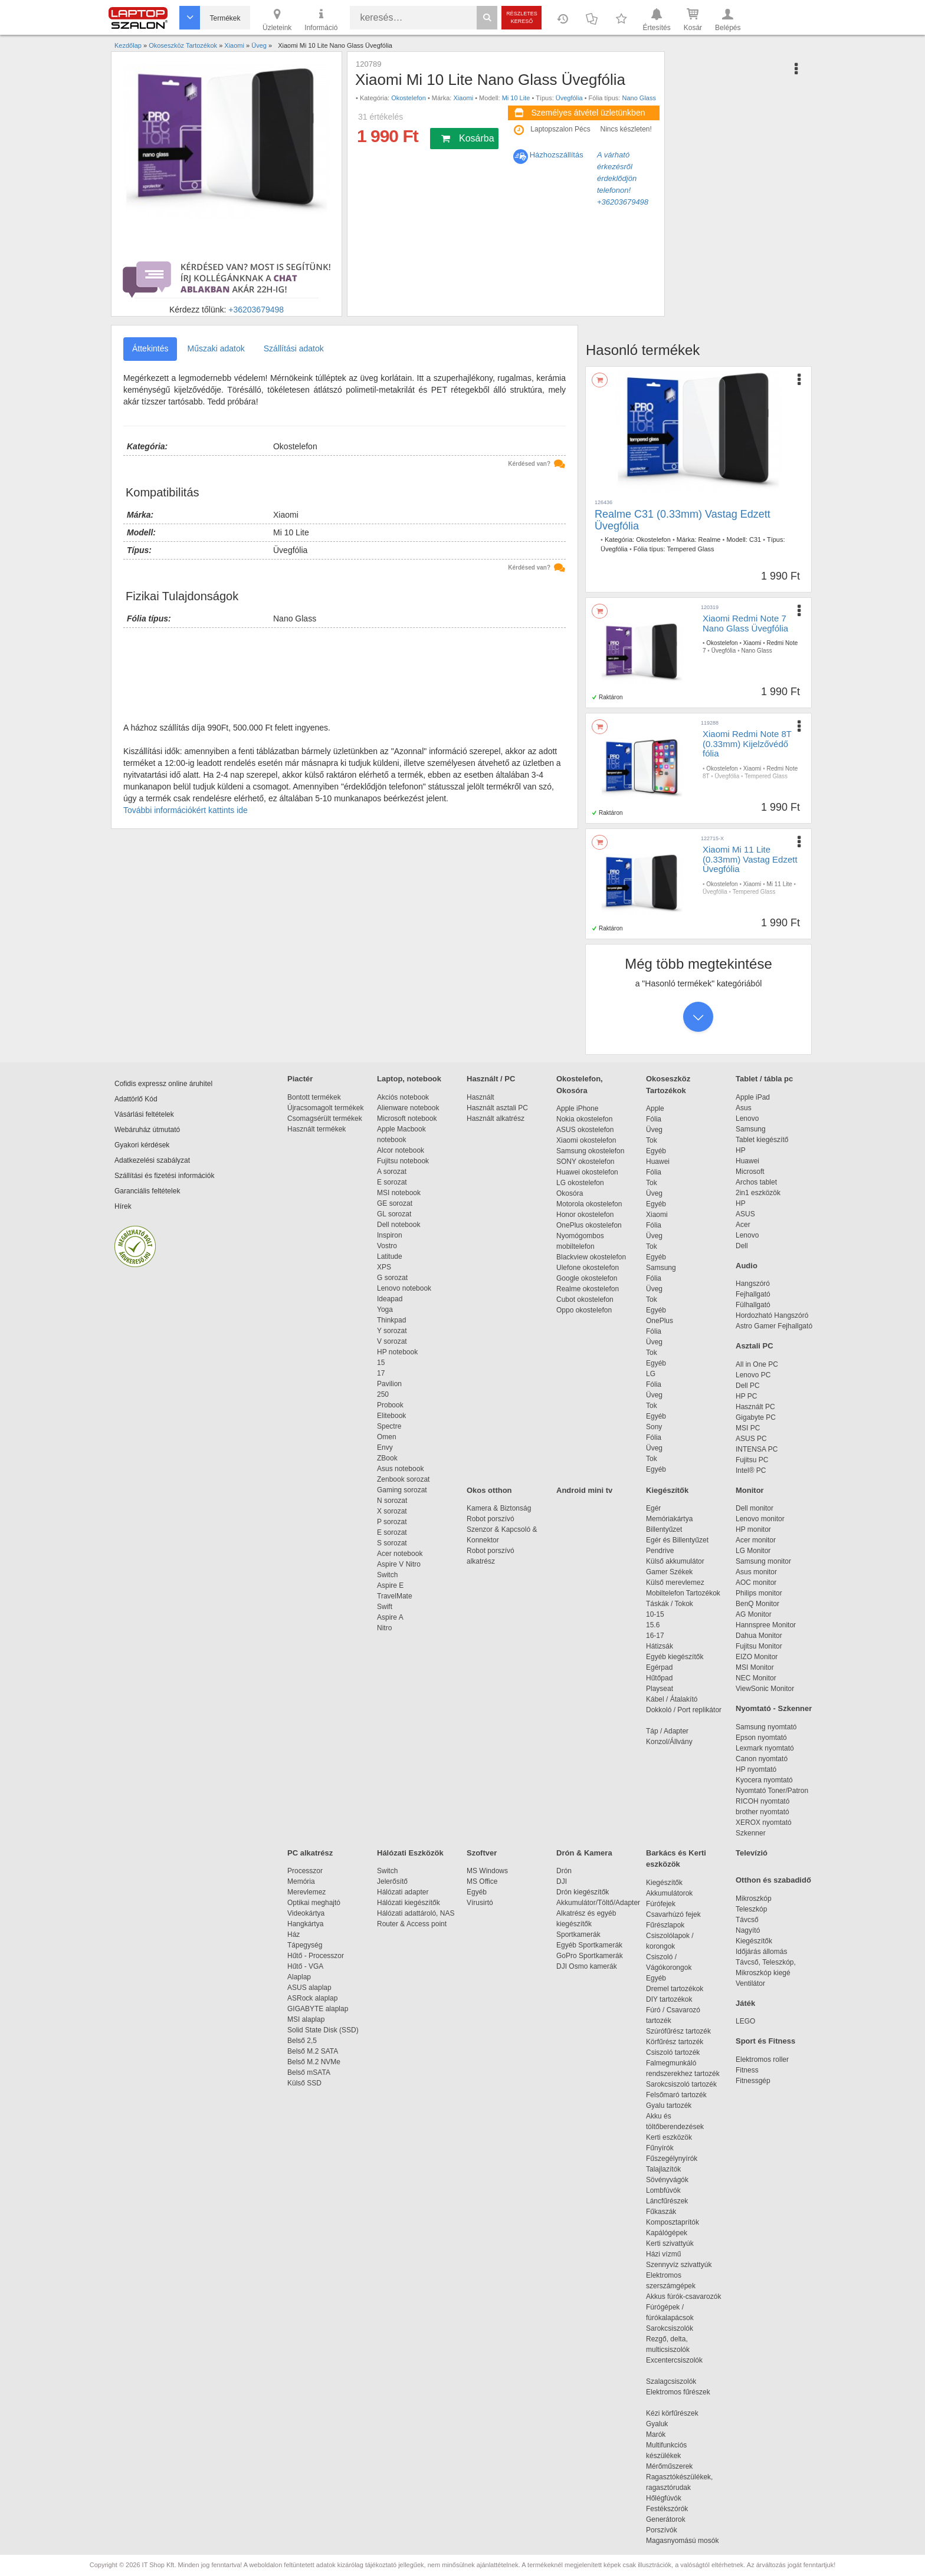 This screenshot has height=2576, width=925. Describe the element at coordinates (754, 1345) in the screenshot. I see `Asztali PC` at that location.